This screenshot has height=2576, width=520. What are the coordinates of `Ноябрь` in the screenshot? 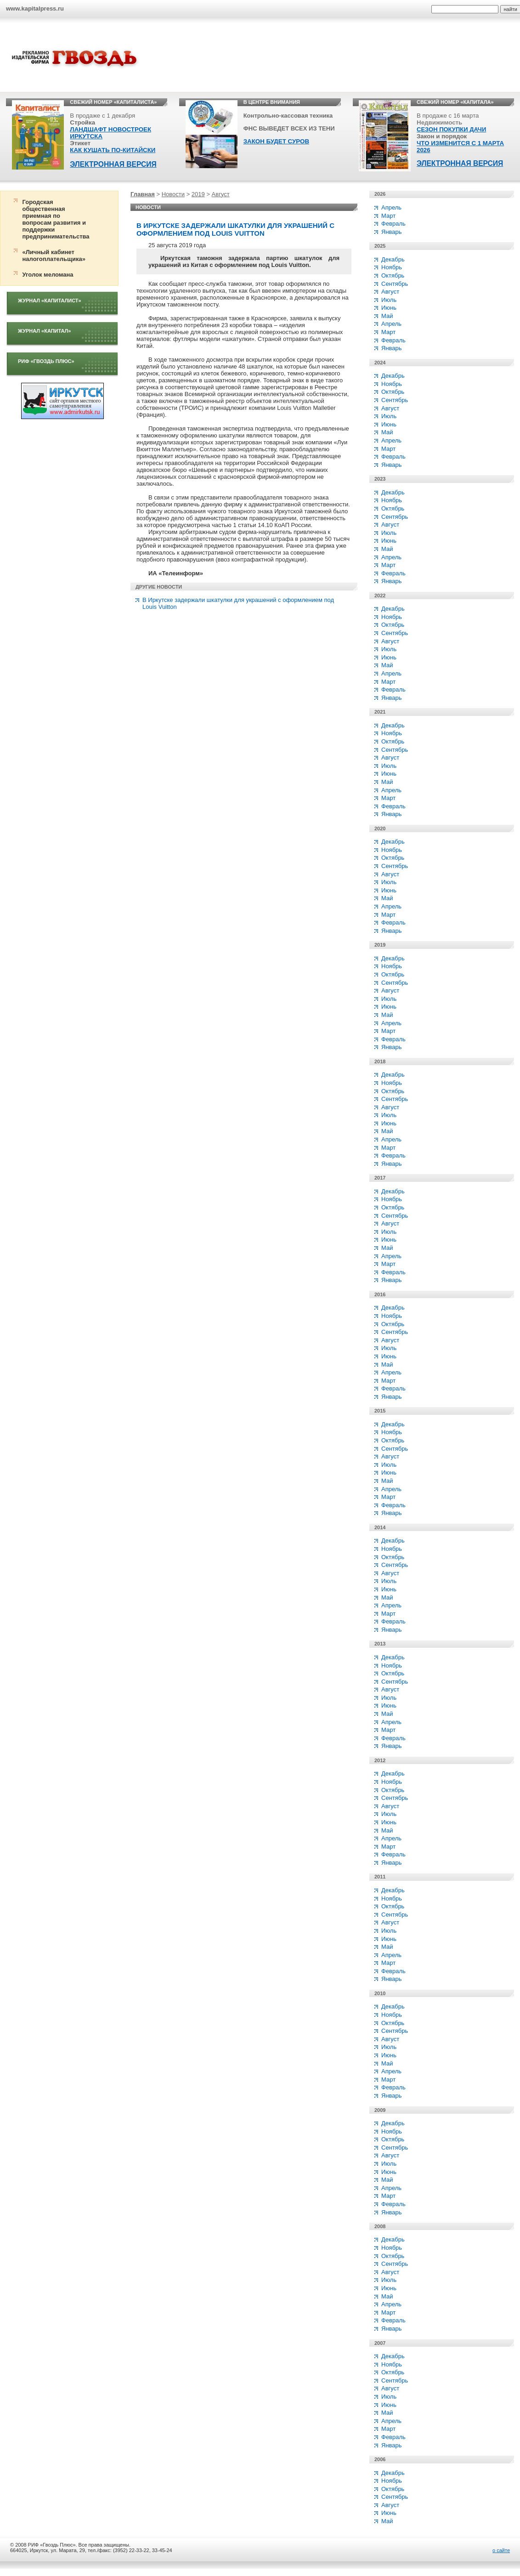 It's located at (391, 267).